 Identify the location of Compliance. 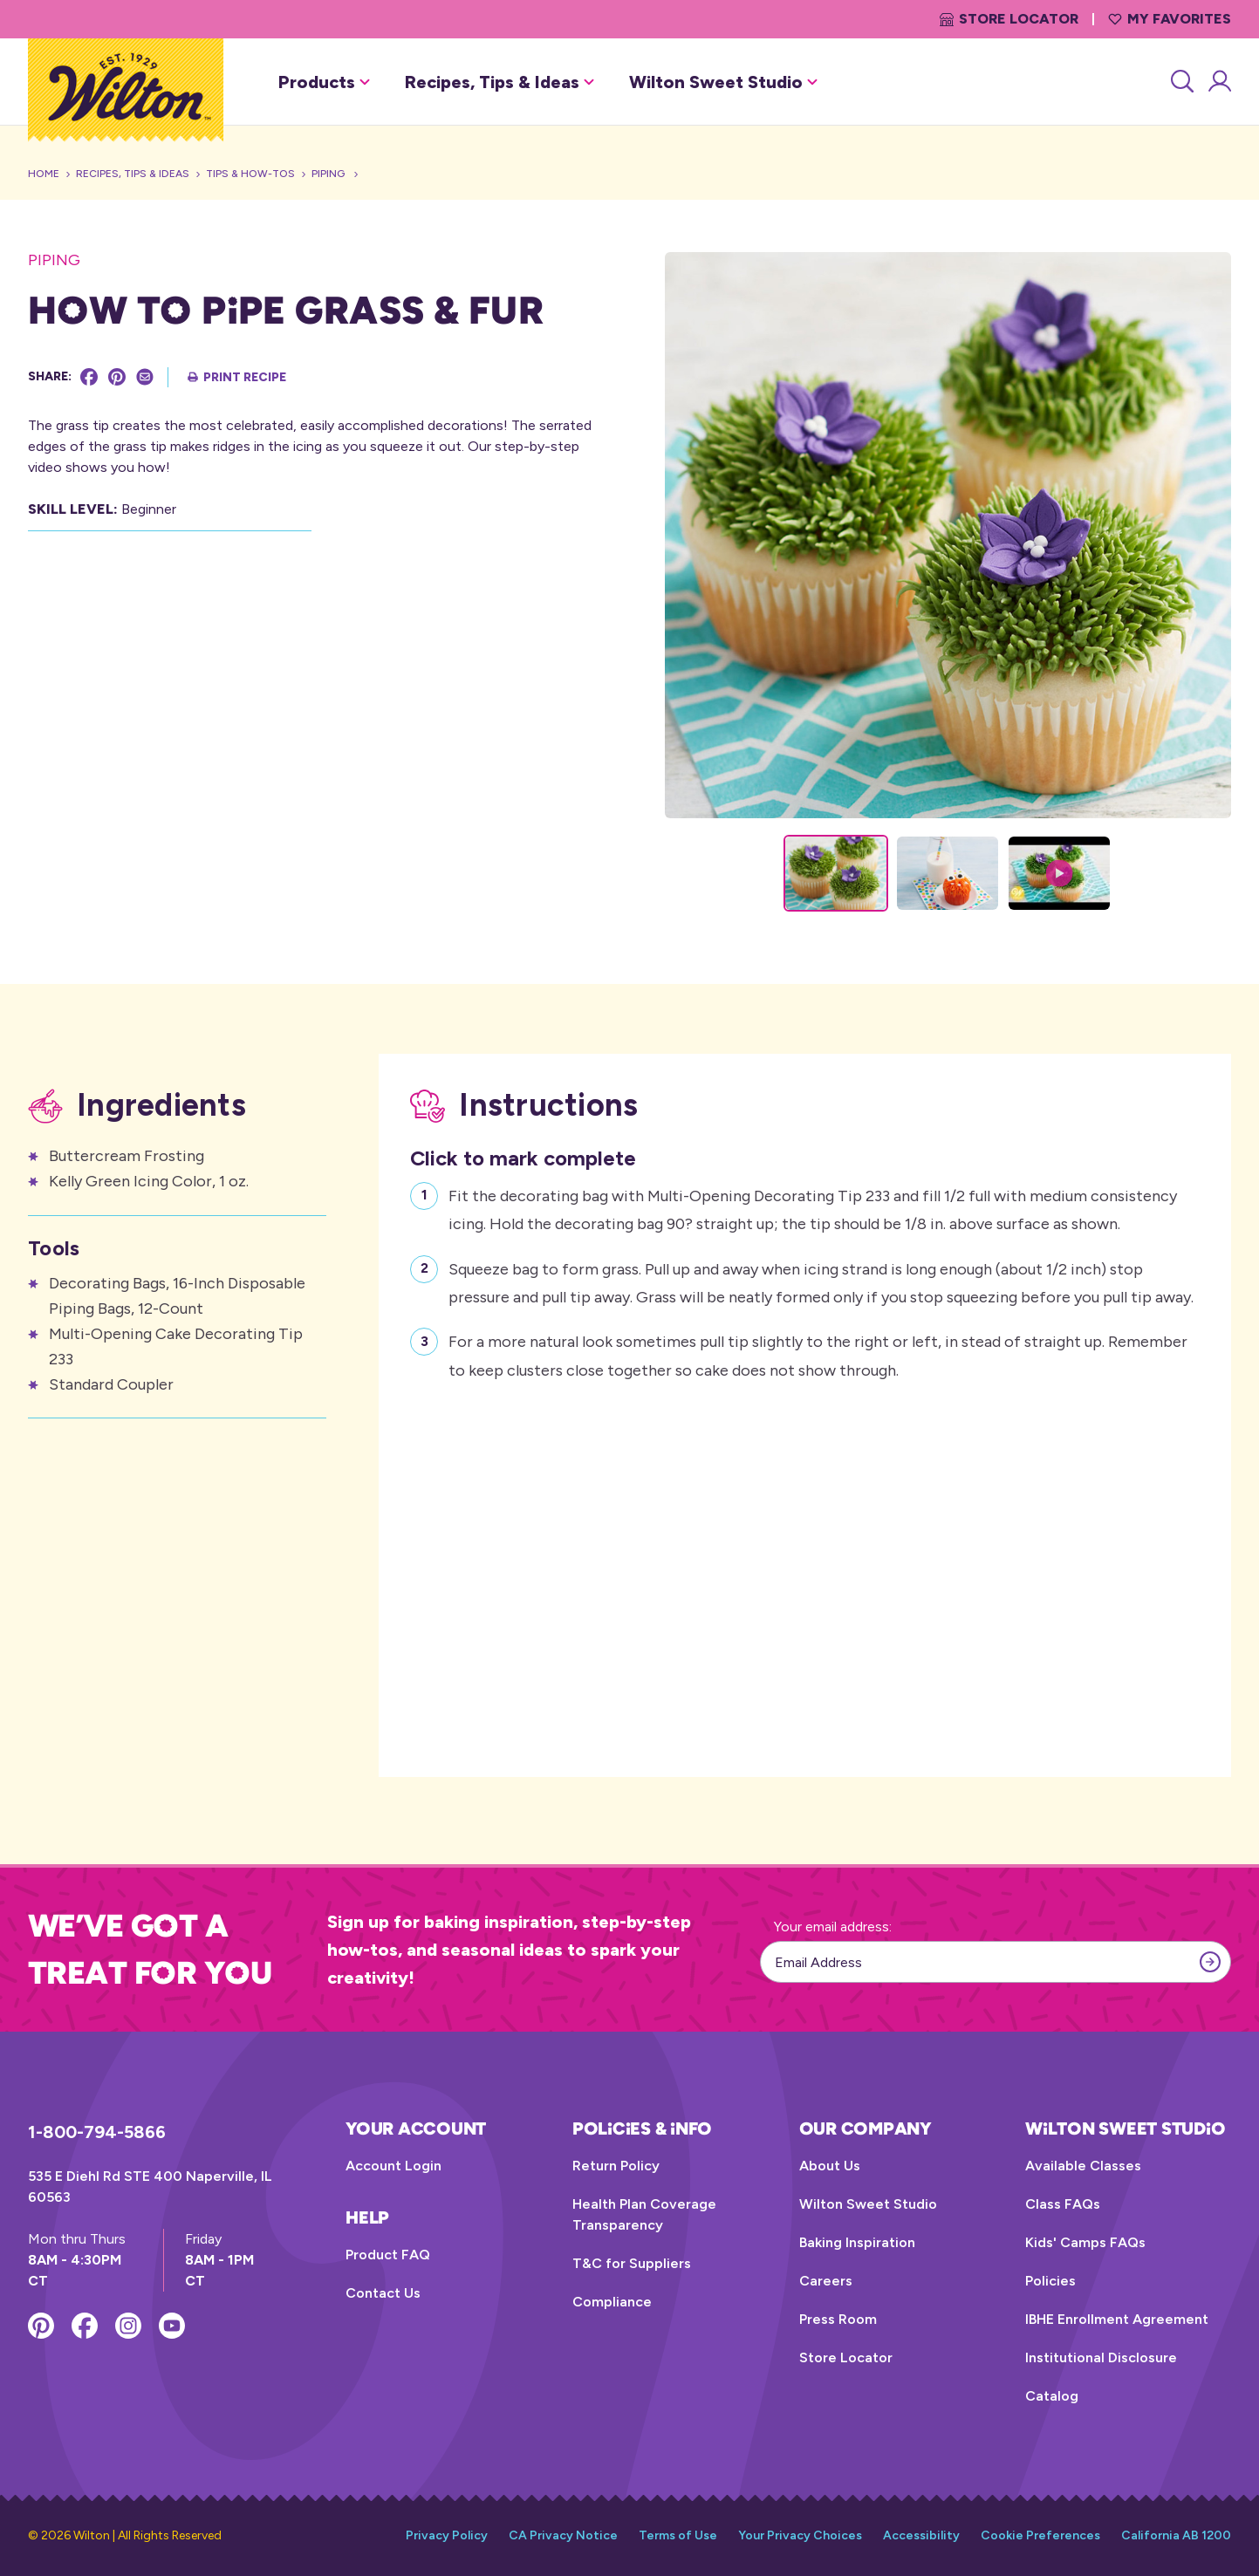
(612, 2301).